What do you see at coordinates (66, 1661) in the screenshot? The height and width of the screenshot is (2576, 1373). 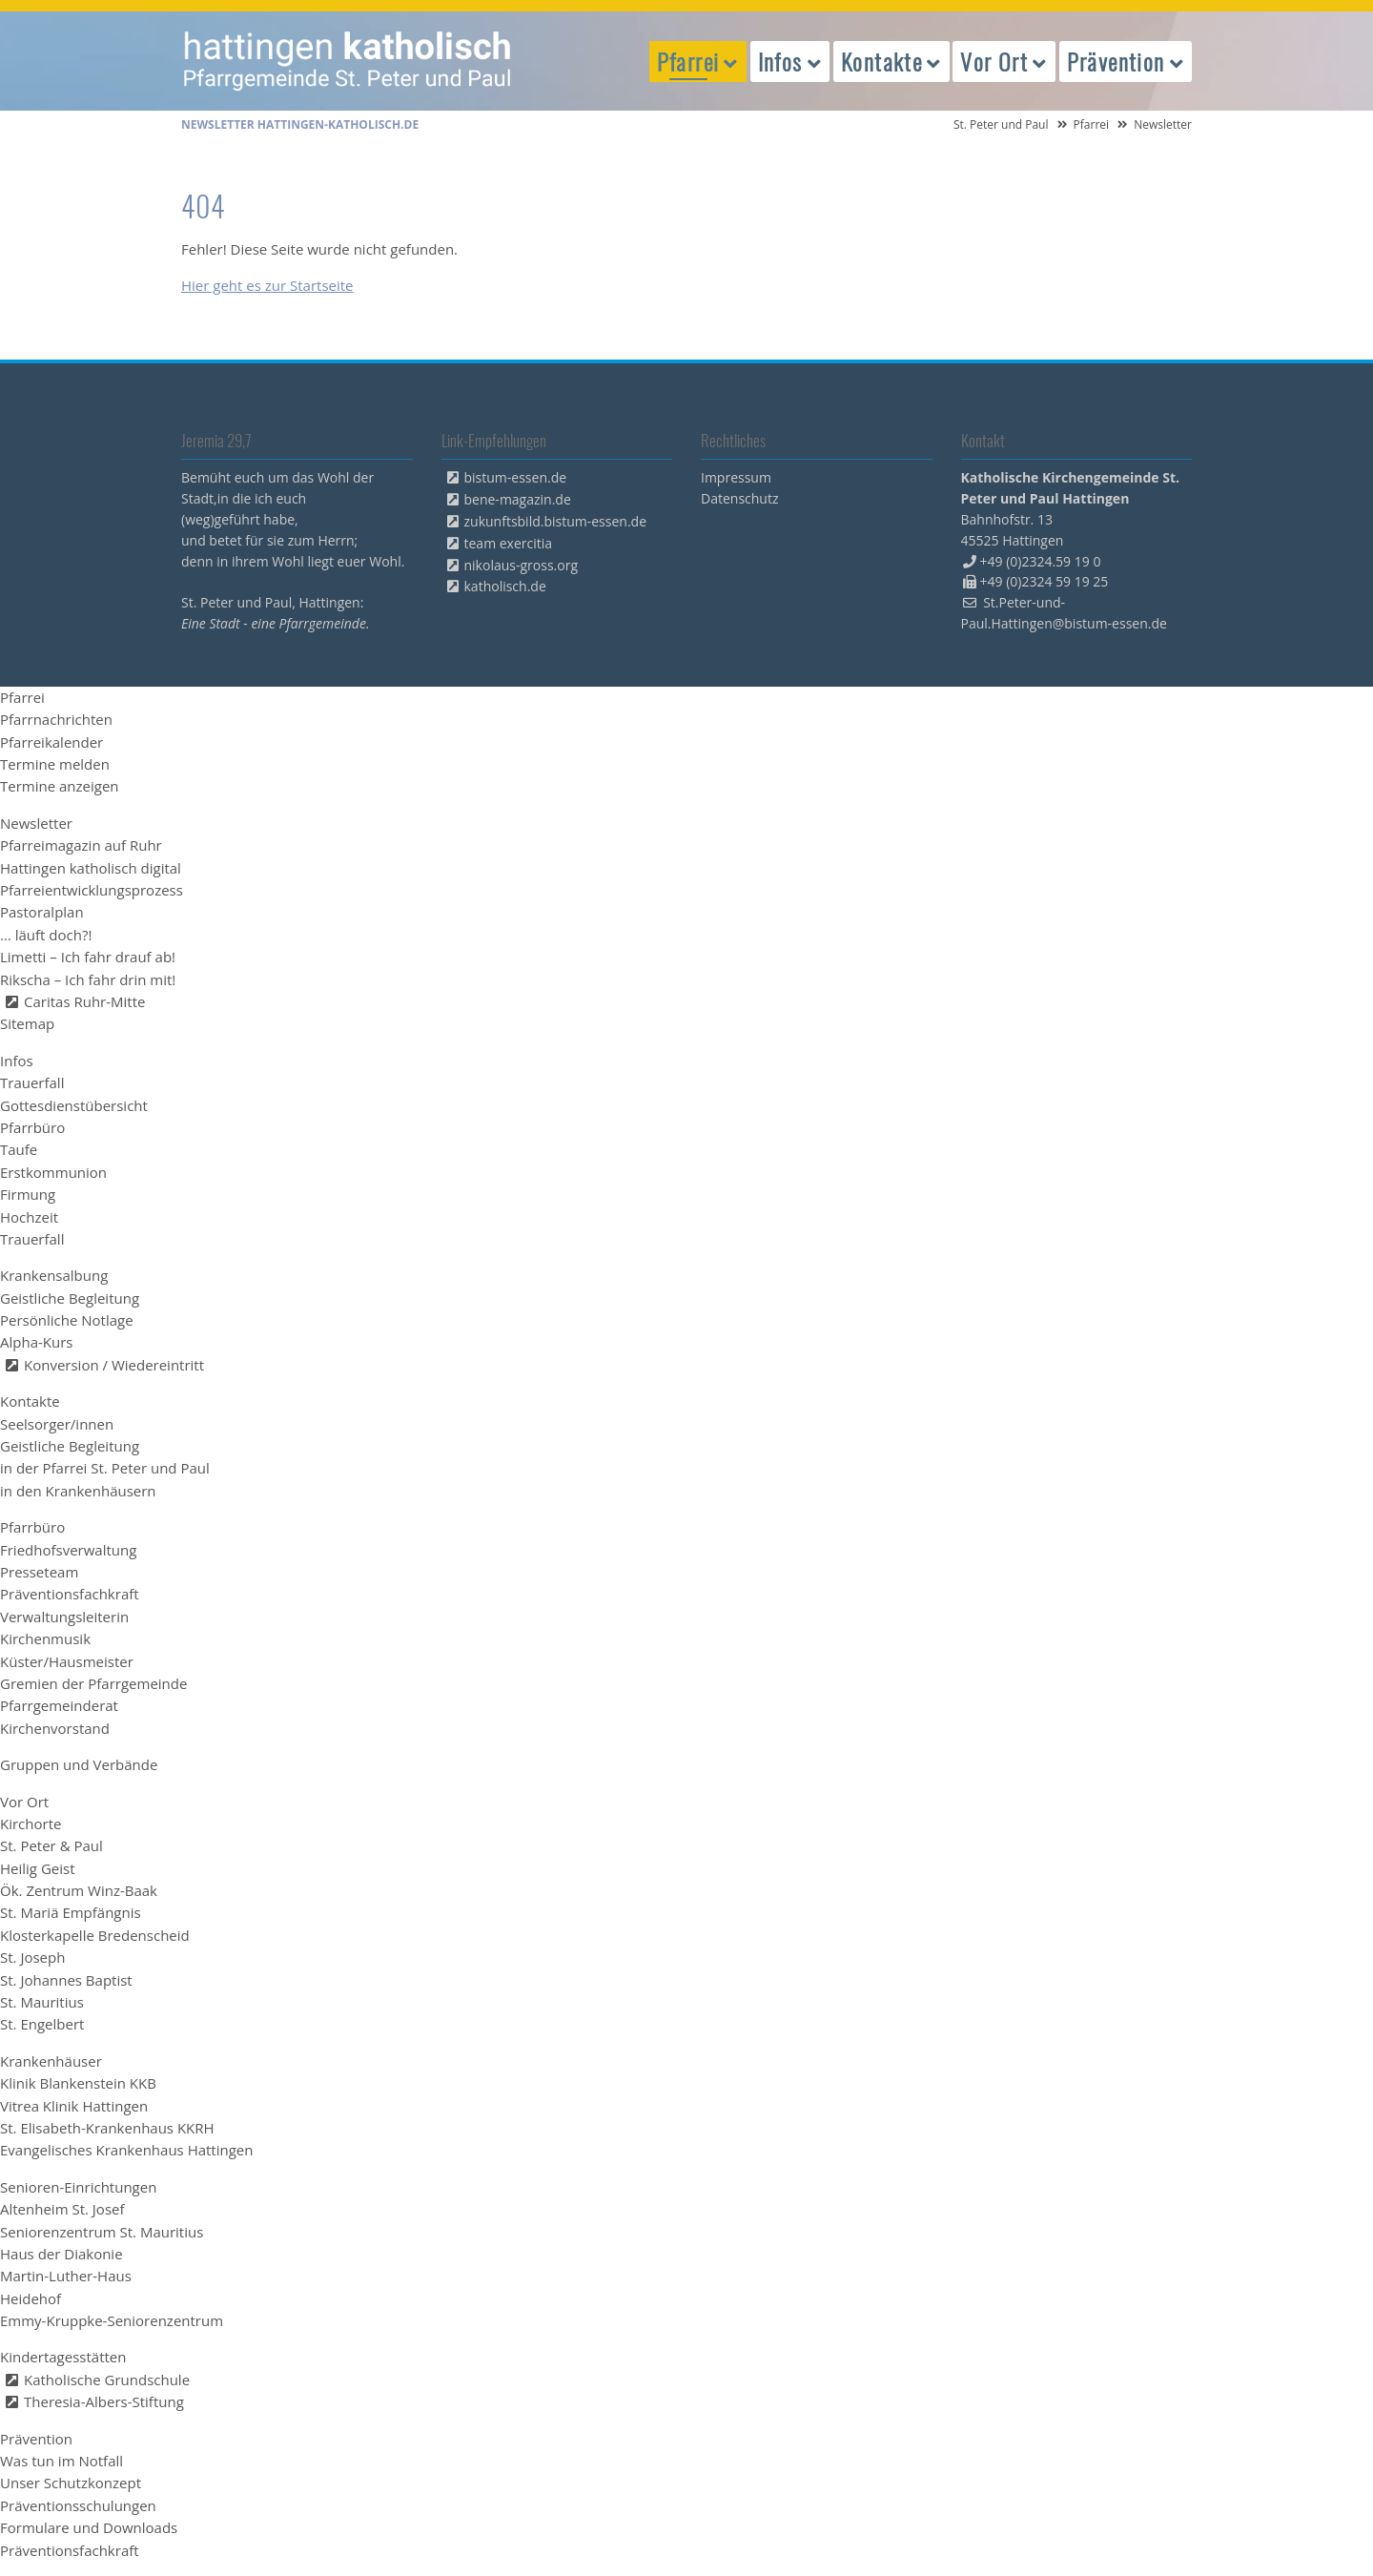 I see `Küster/Hausmeister` at bounding box center [66, 1661].